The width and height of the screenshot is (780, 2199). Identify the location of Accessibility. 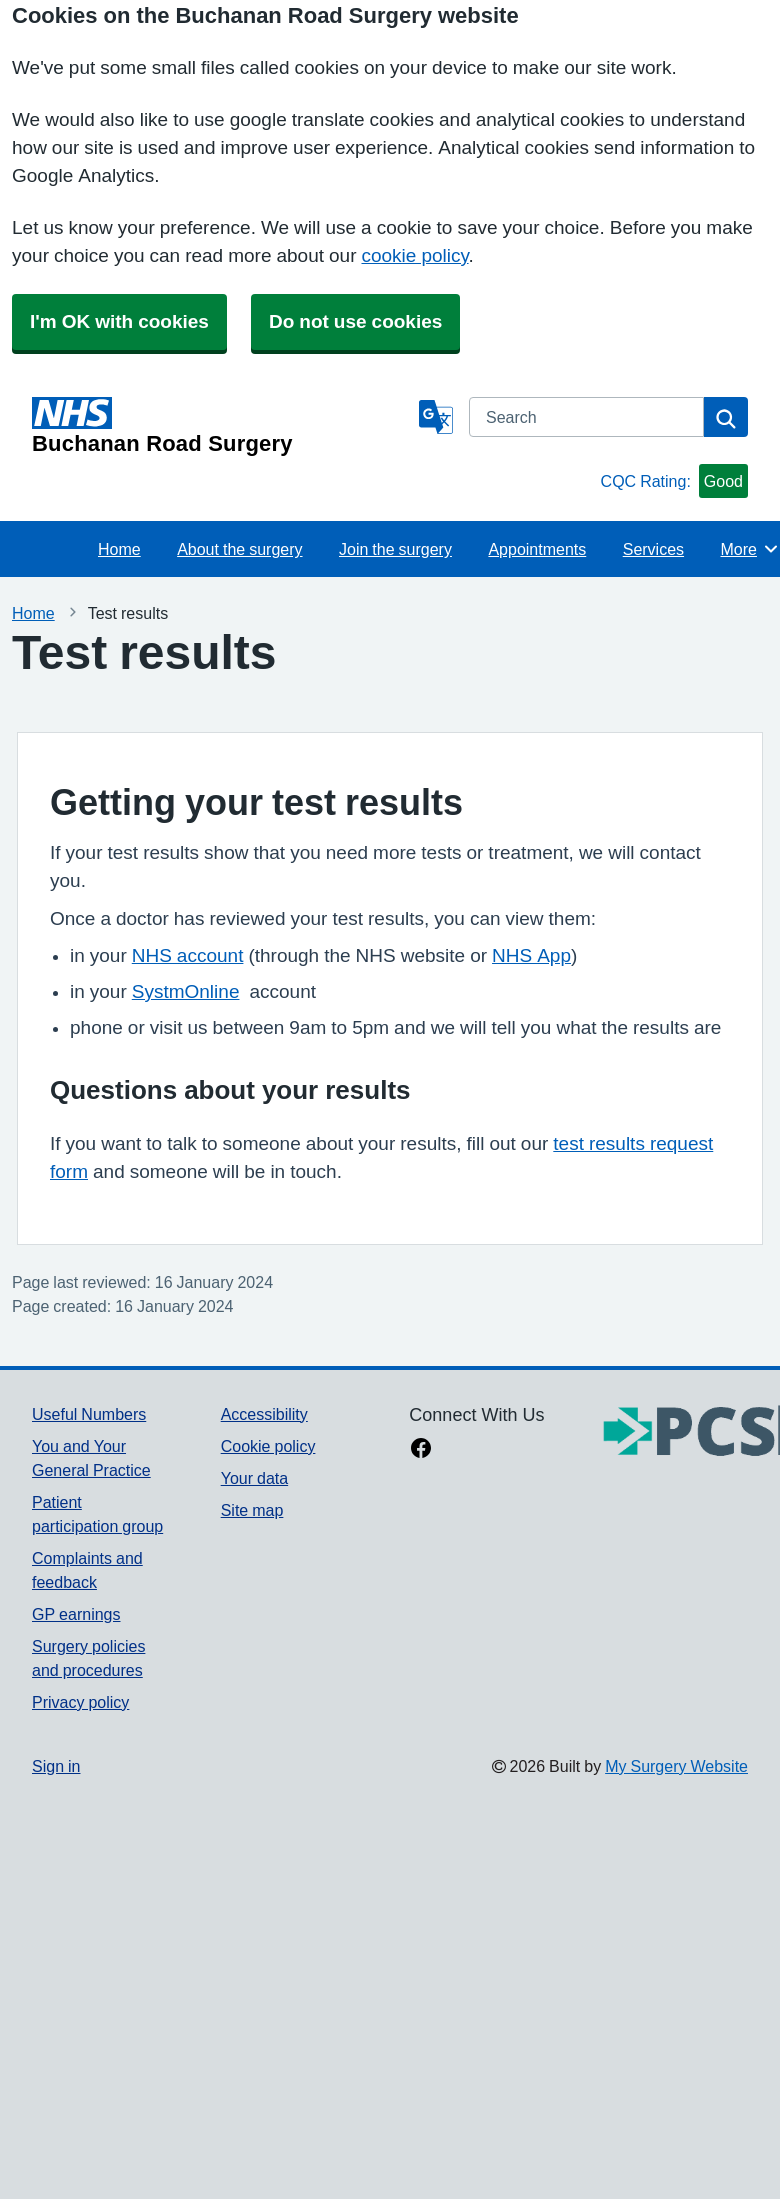
(264, 1414).